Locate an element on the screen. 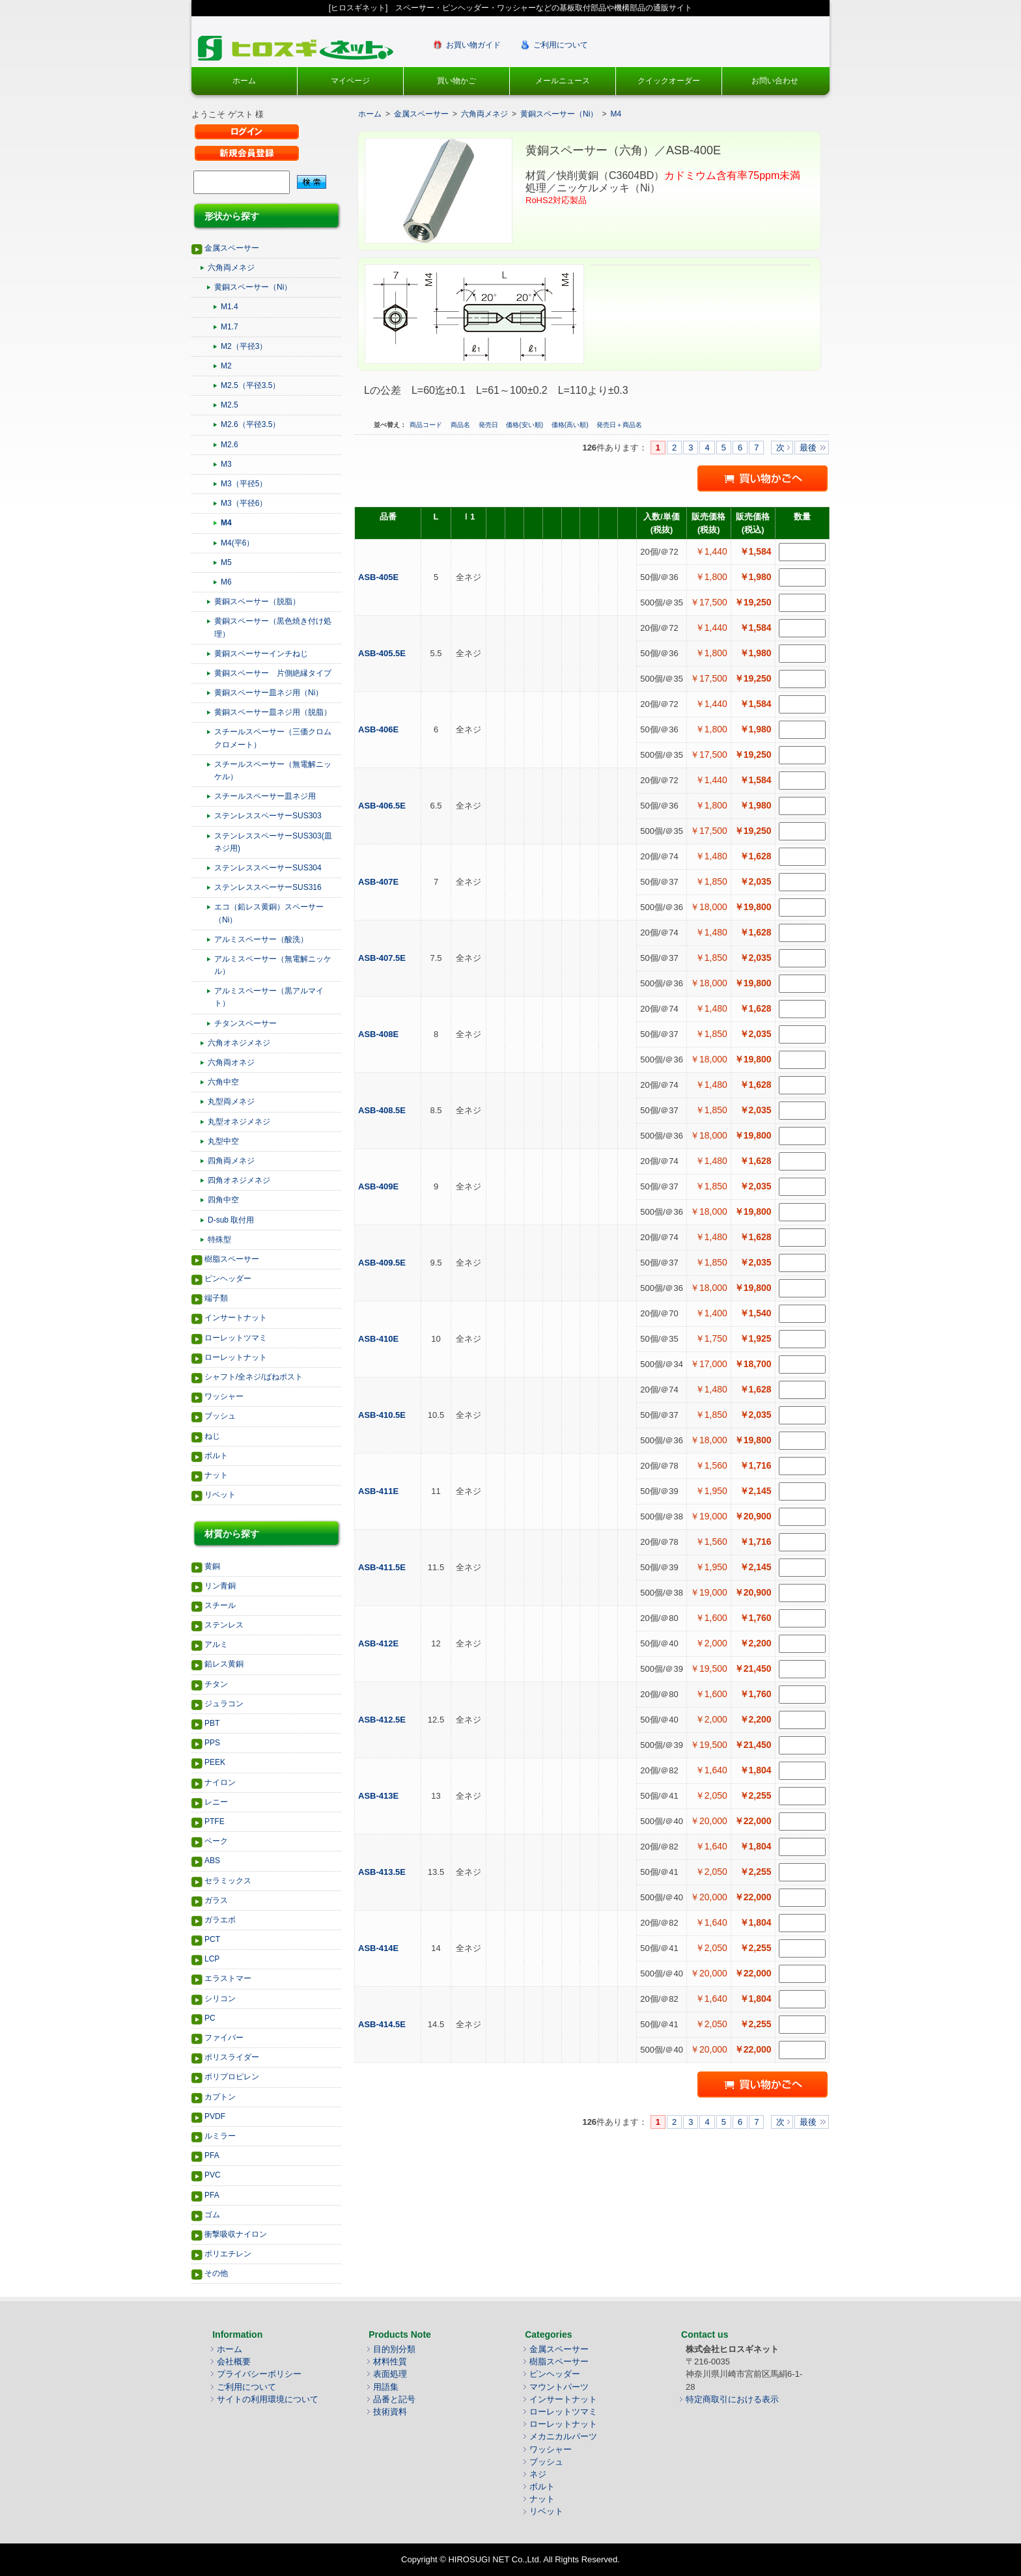 The height and width of the screenshot is (2576, 1021). メカニカルパーツ is located at coordinates (563, 2436).